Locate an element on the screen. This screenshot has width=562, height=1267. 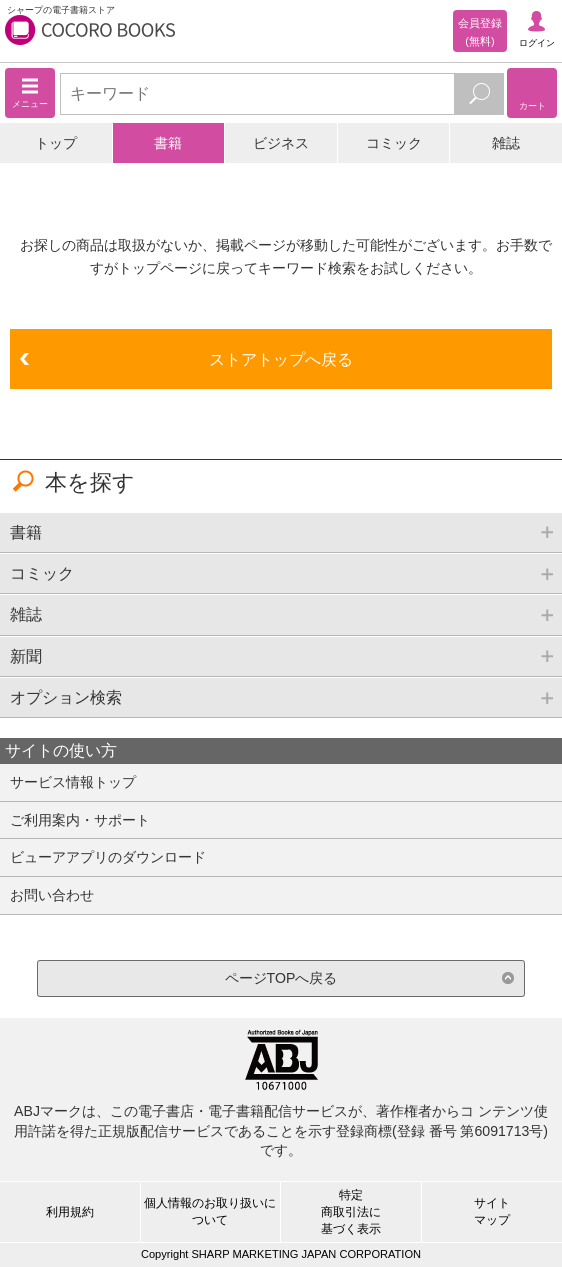
コミック is located at coordinates (394, 143).